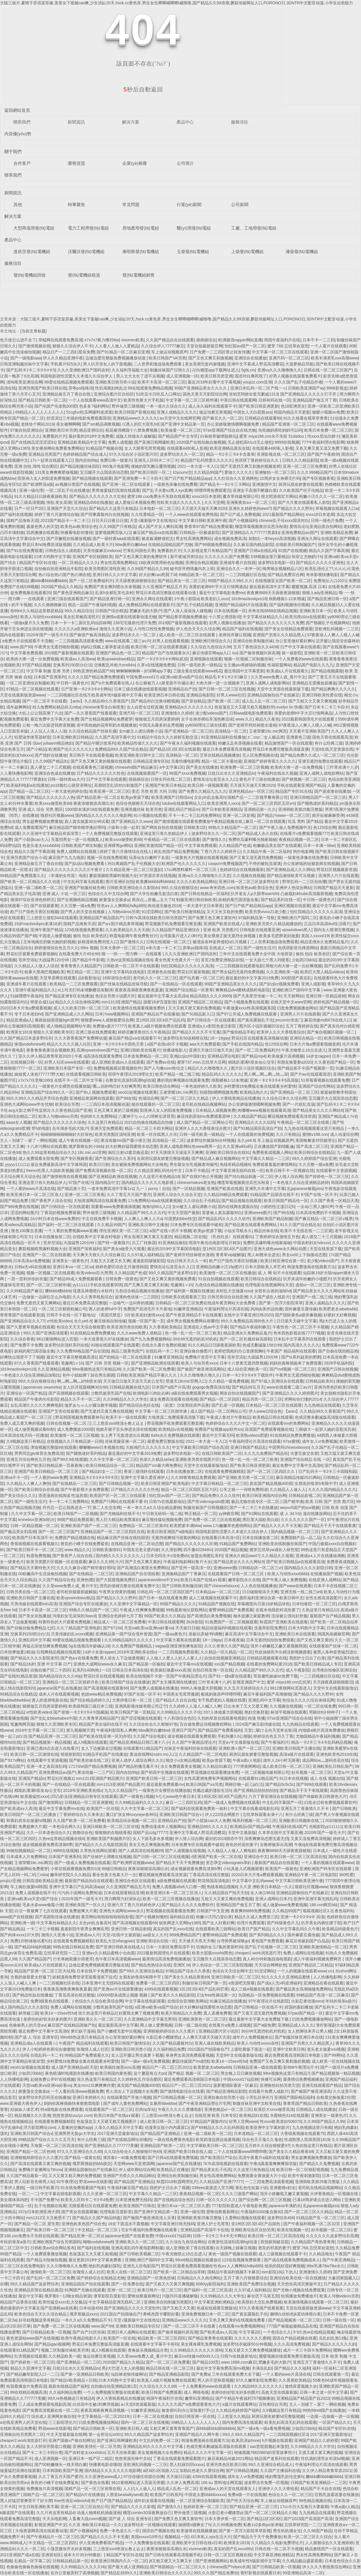  What do you see at coordinates (18, 1676) in the screenshot?
I see `国产在线91精品资源` at bounding box center [18, 1676].